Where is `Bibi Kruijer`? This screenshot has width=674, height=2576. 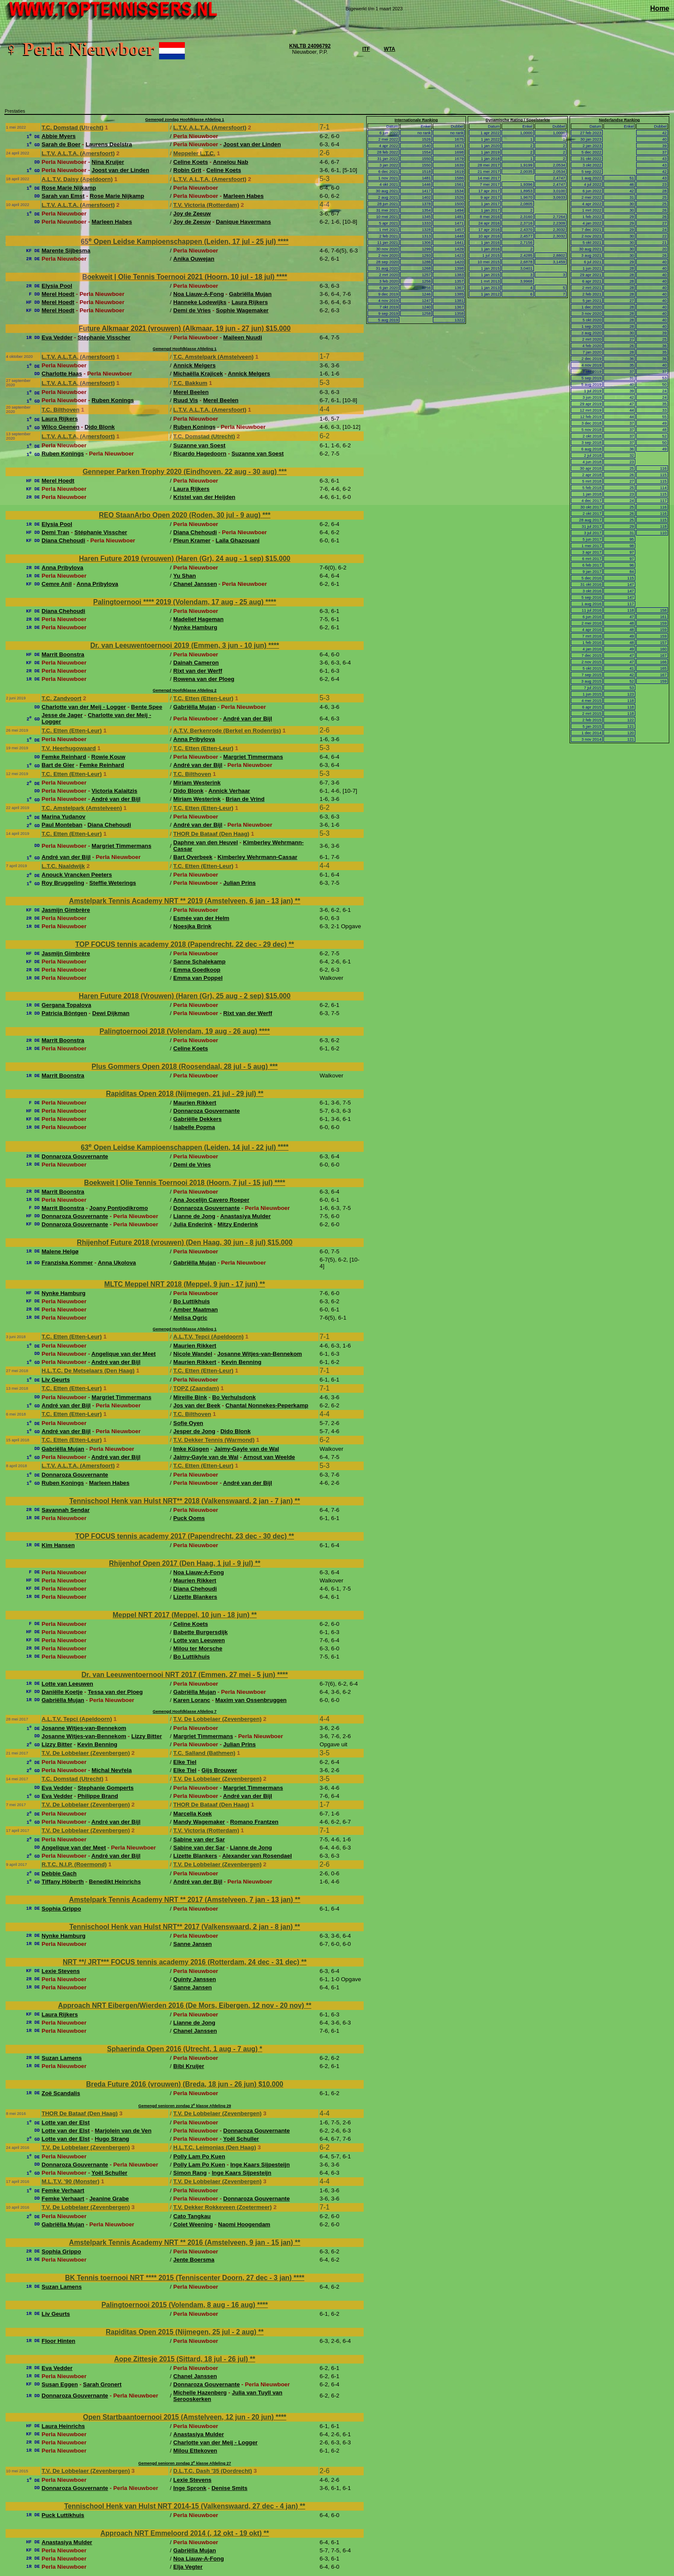
Bibi Kruijer is located at coordinates (188, 2066).